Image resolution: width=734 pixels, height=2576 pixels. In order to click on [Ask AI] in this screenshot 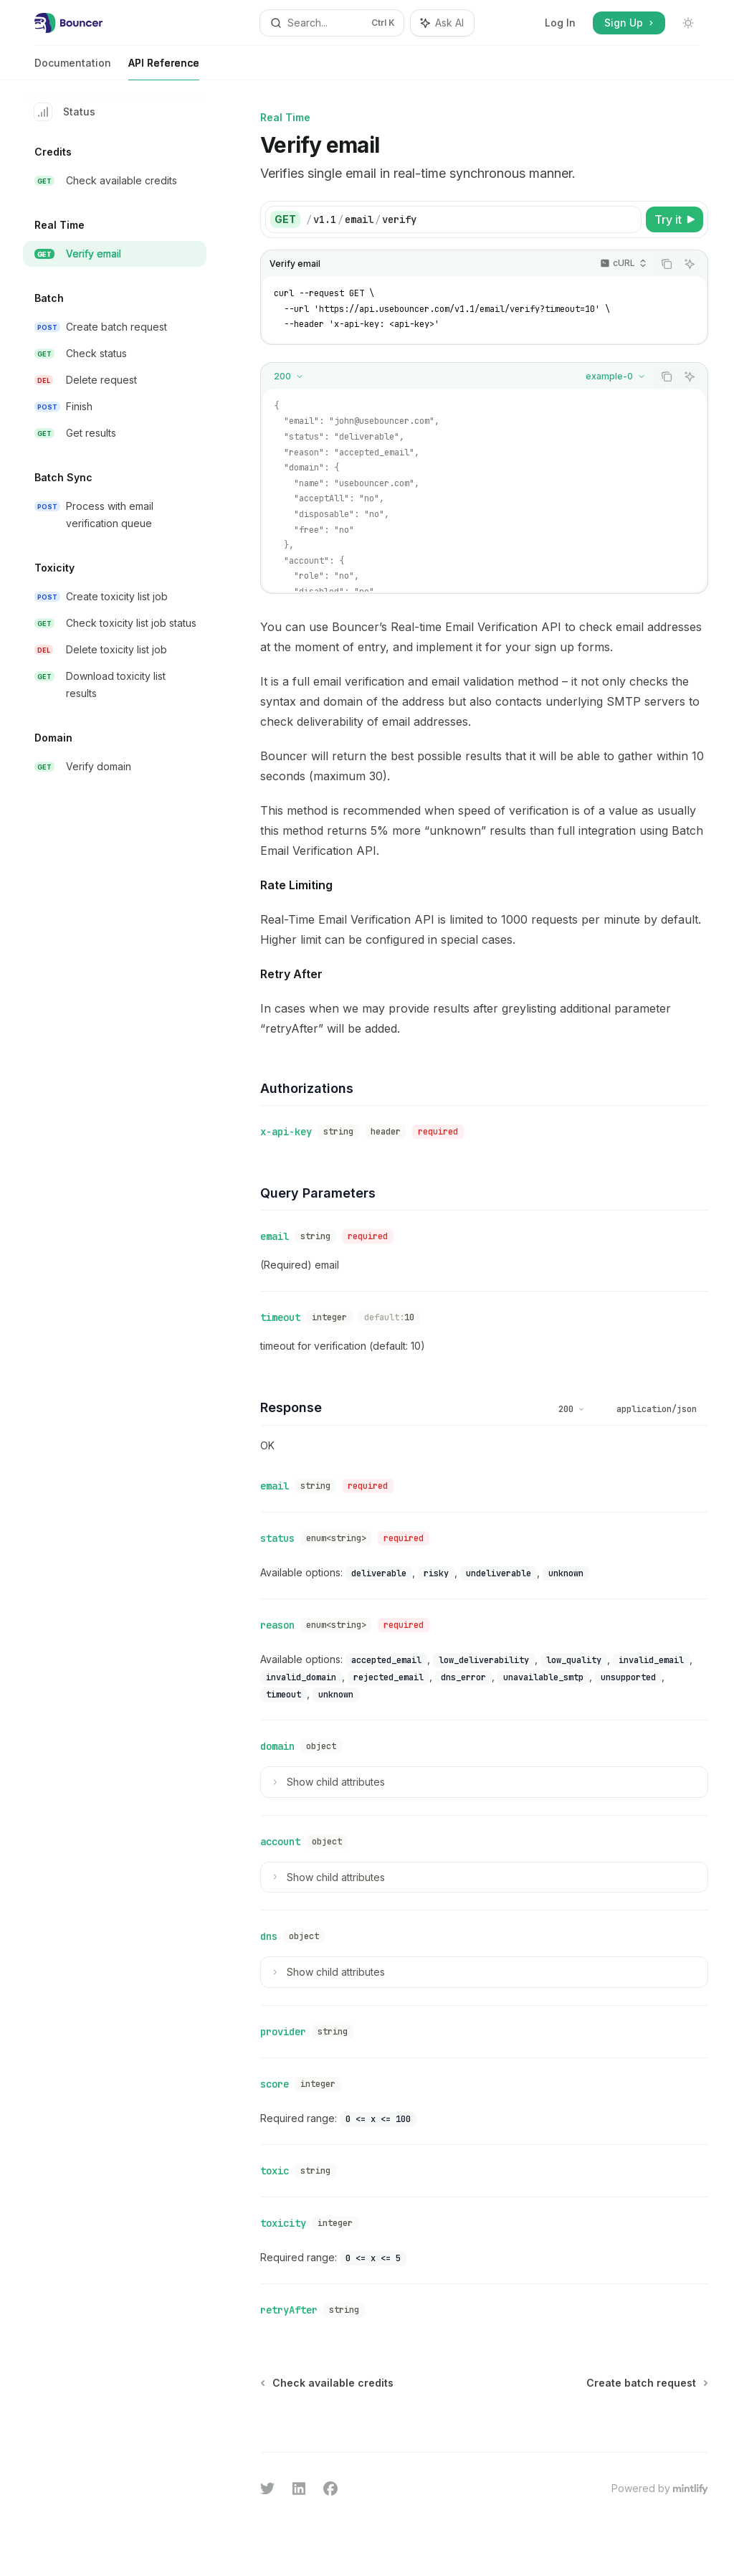, I will do `click(689, 264)`.